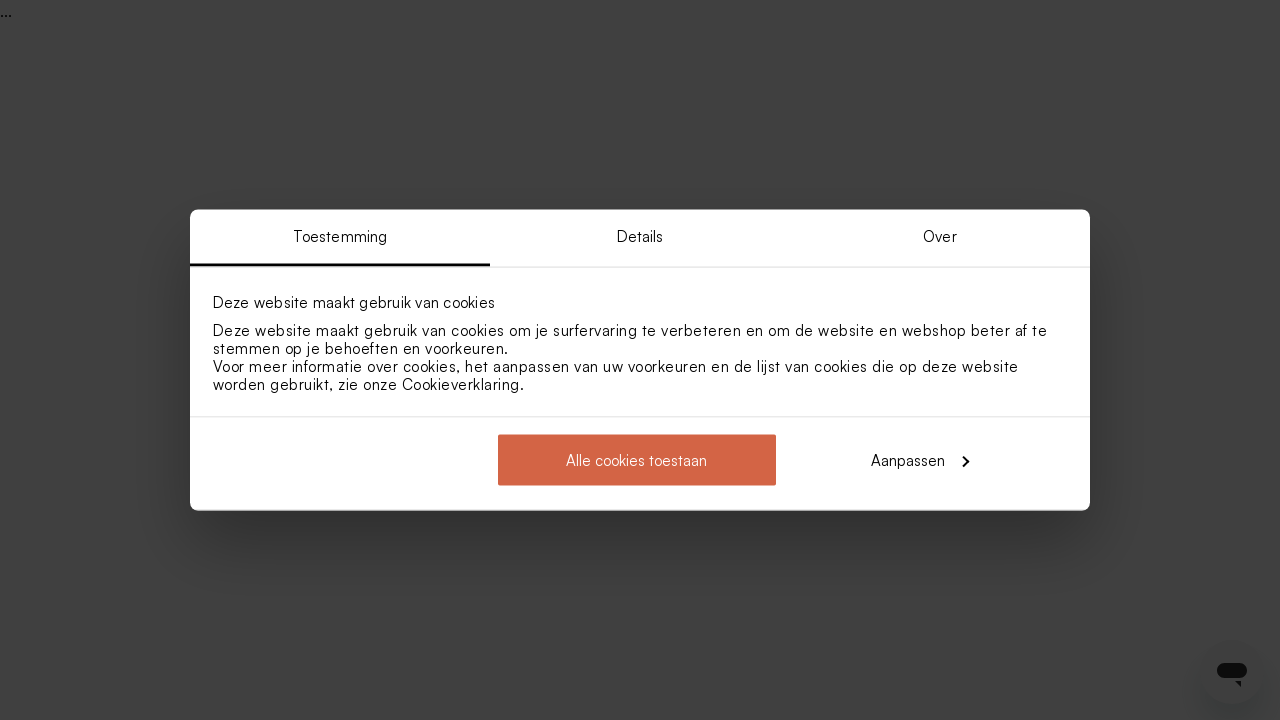 This screenshot has height=720, width=1280. I want to click on Toestemming [tab], so click(340, 236).